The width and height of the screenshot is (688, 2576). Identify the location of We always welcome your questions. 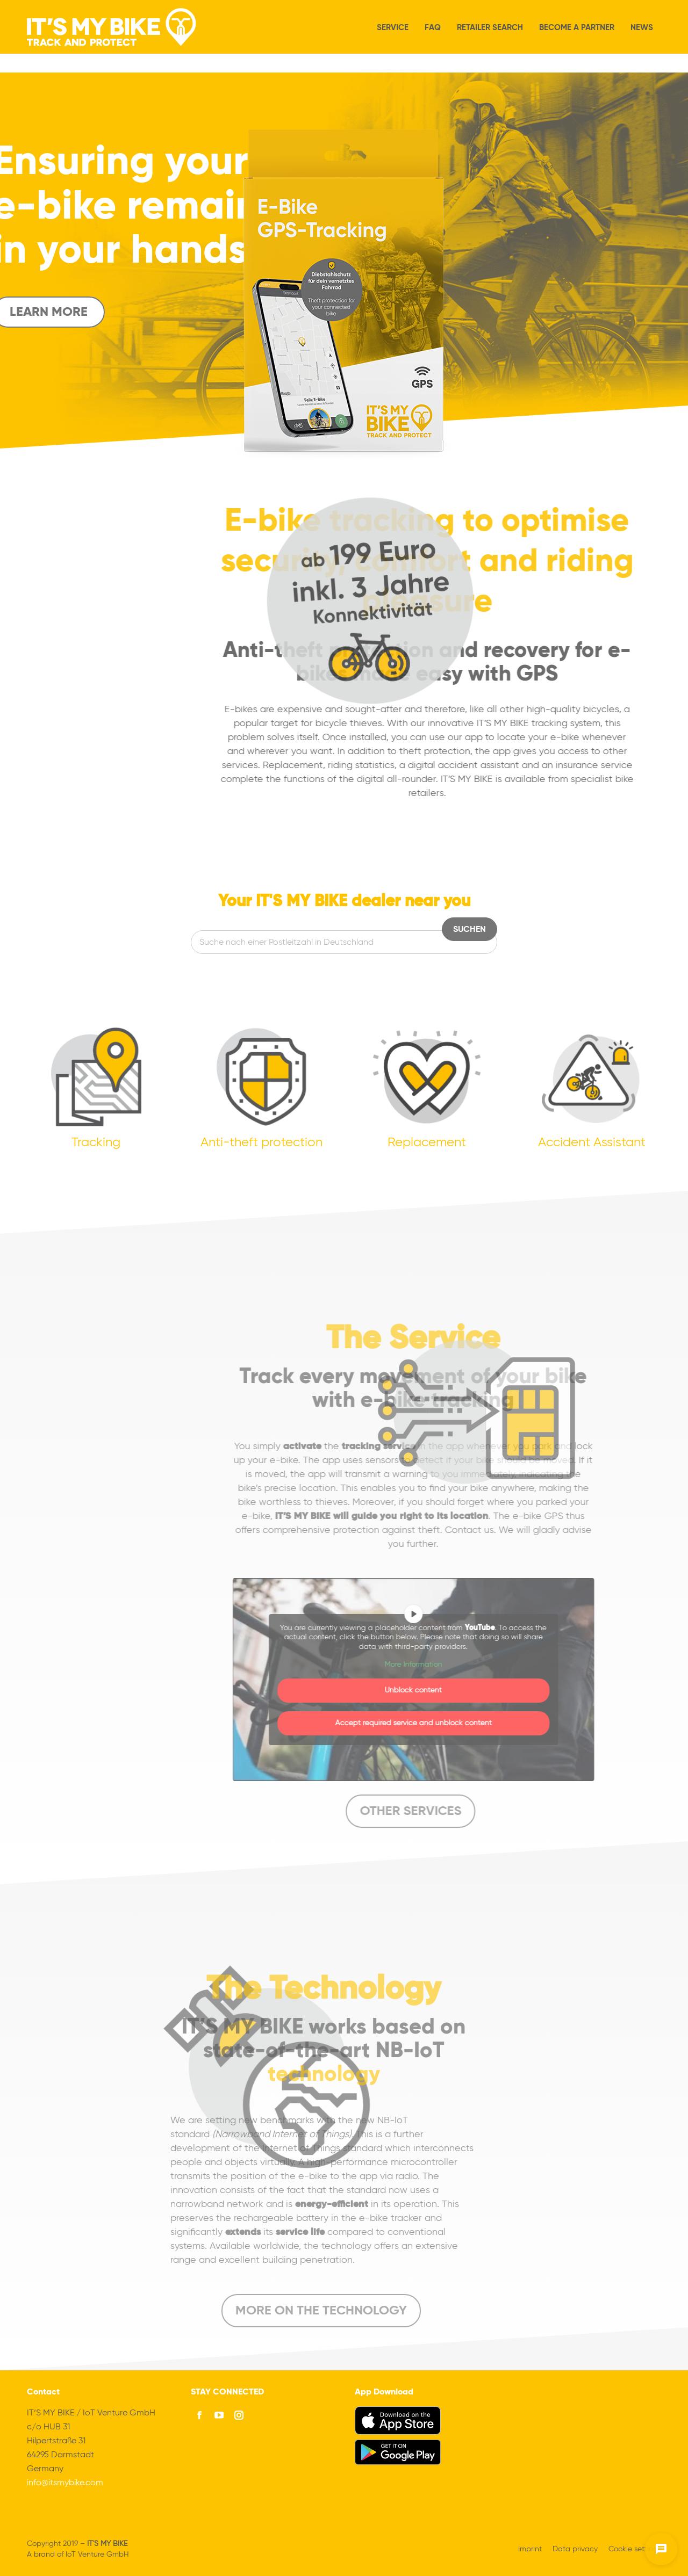
(84, 9).